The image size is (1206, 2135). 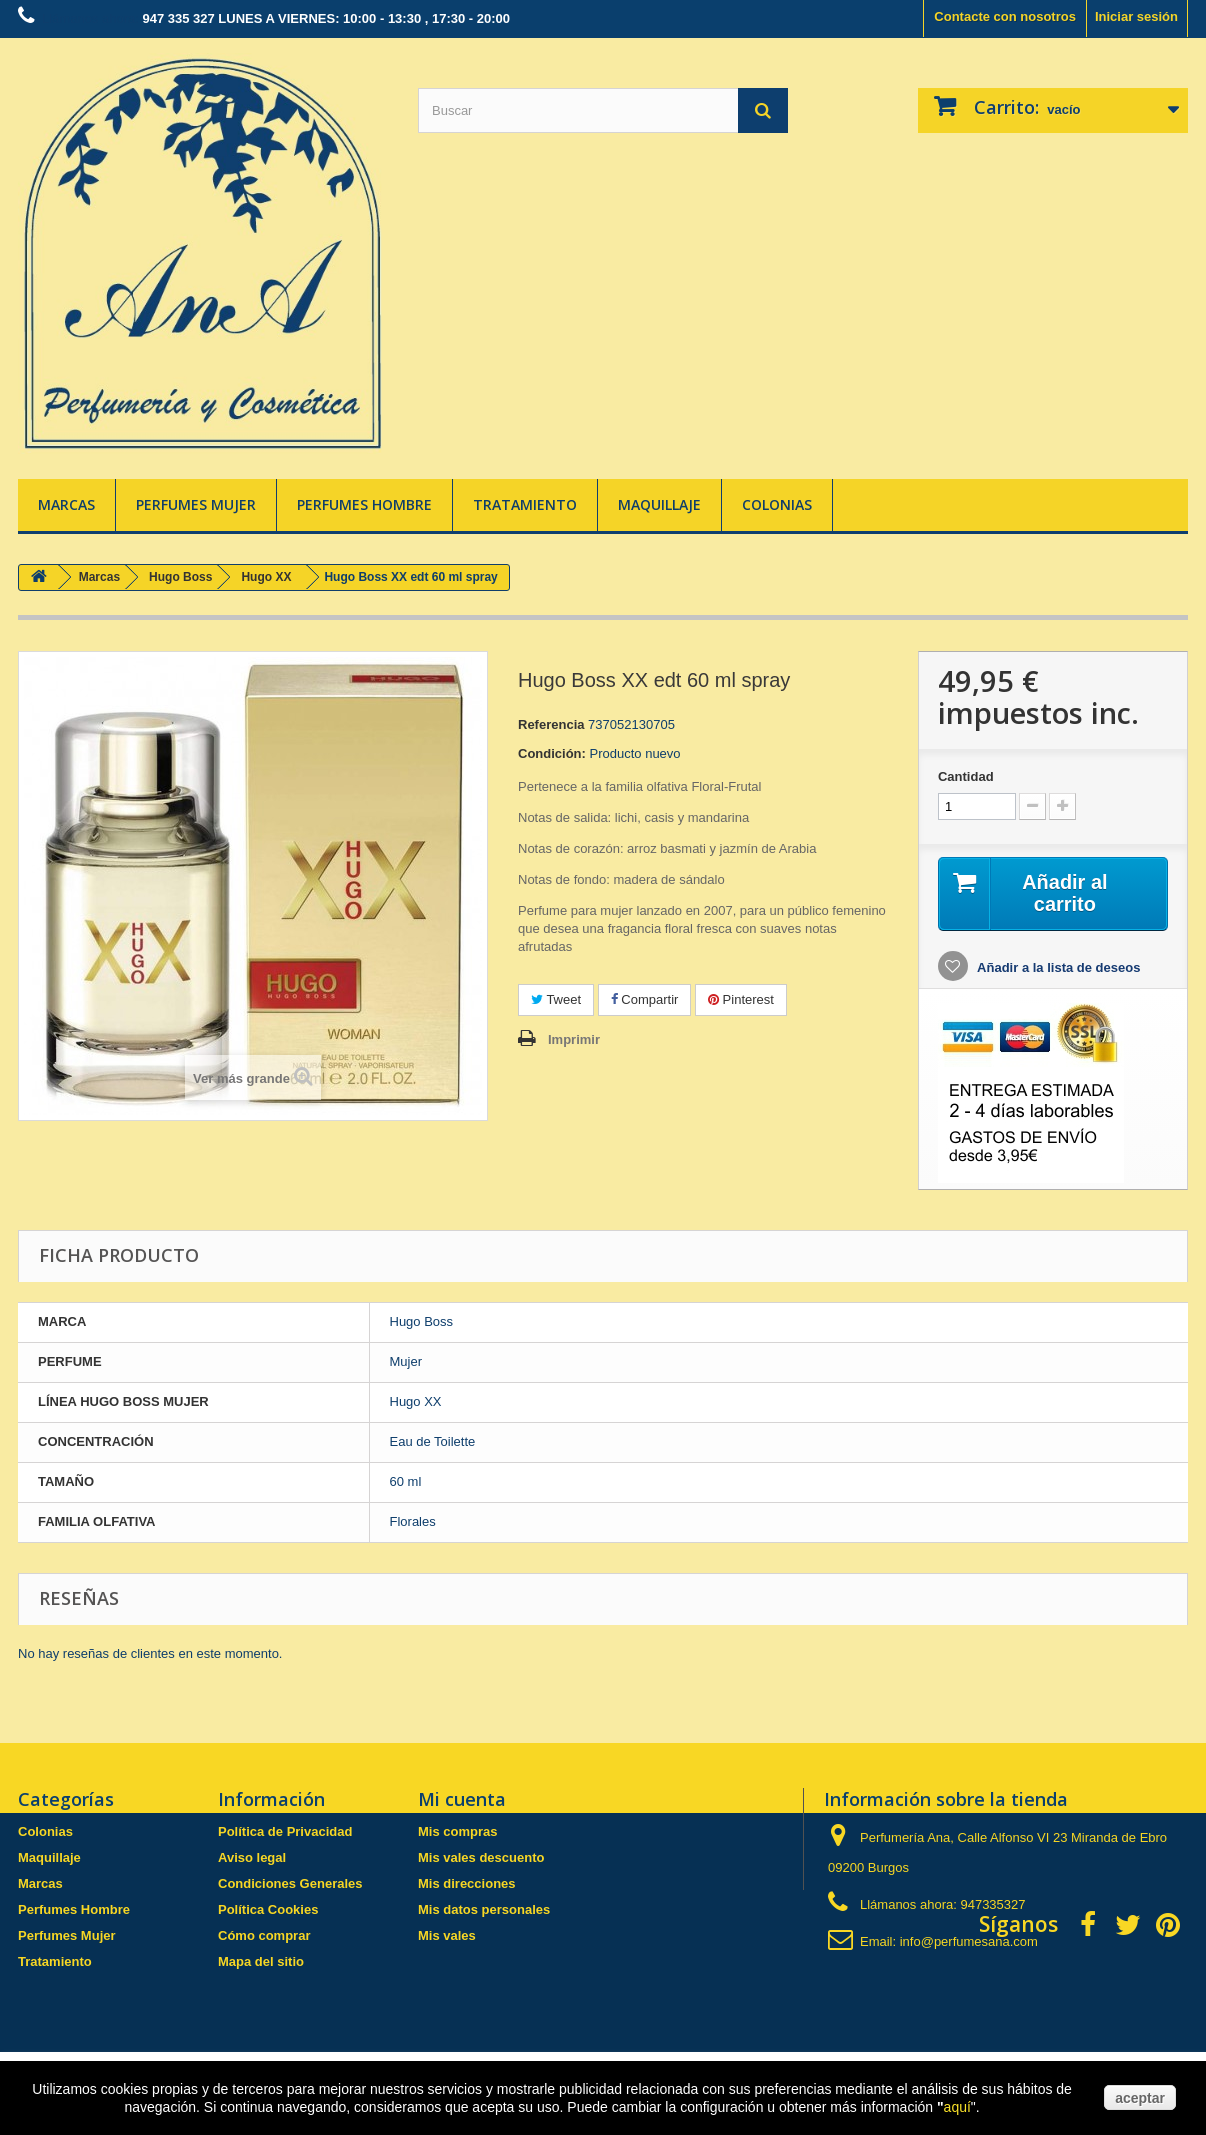 I want to click on Tratamiento, so click(x=525, y=504).